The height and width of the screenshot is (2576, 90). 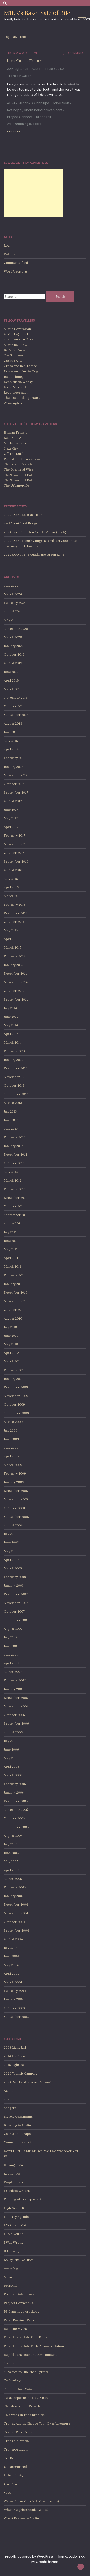 I want to click on January 2015, so click(x=13, y=965).